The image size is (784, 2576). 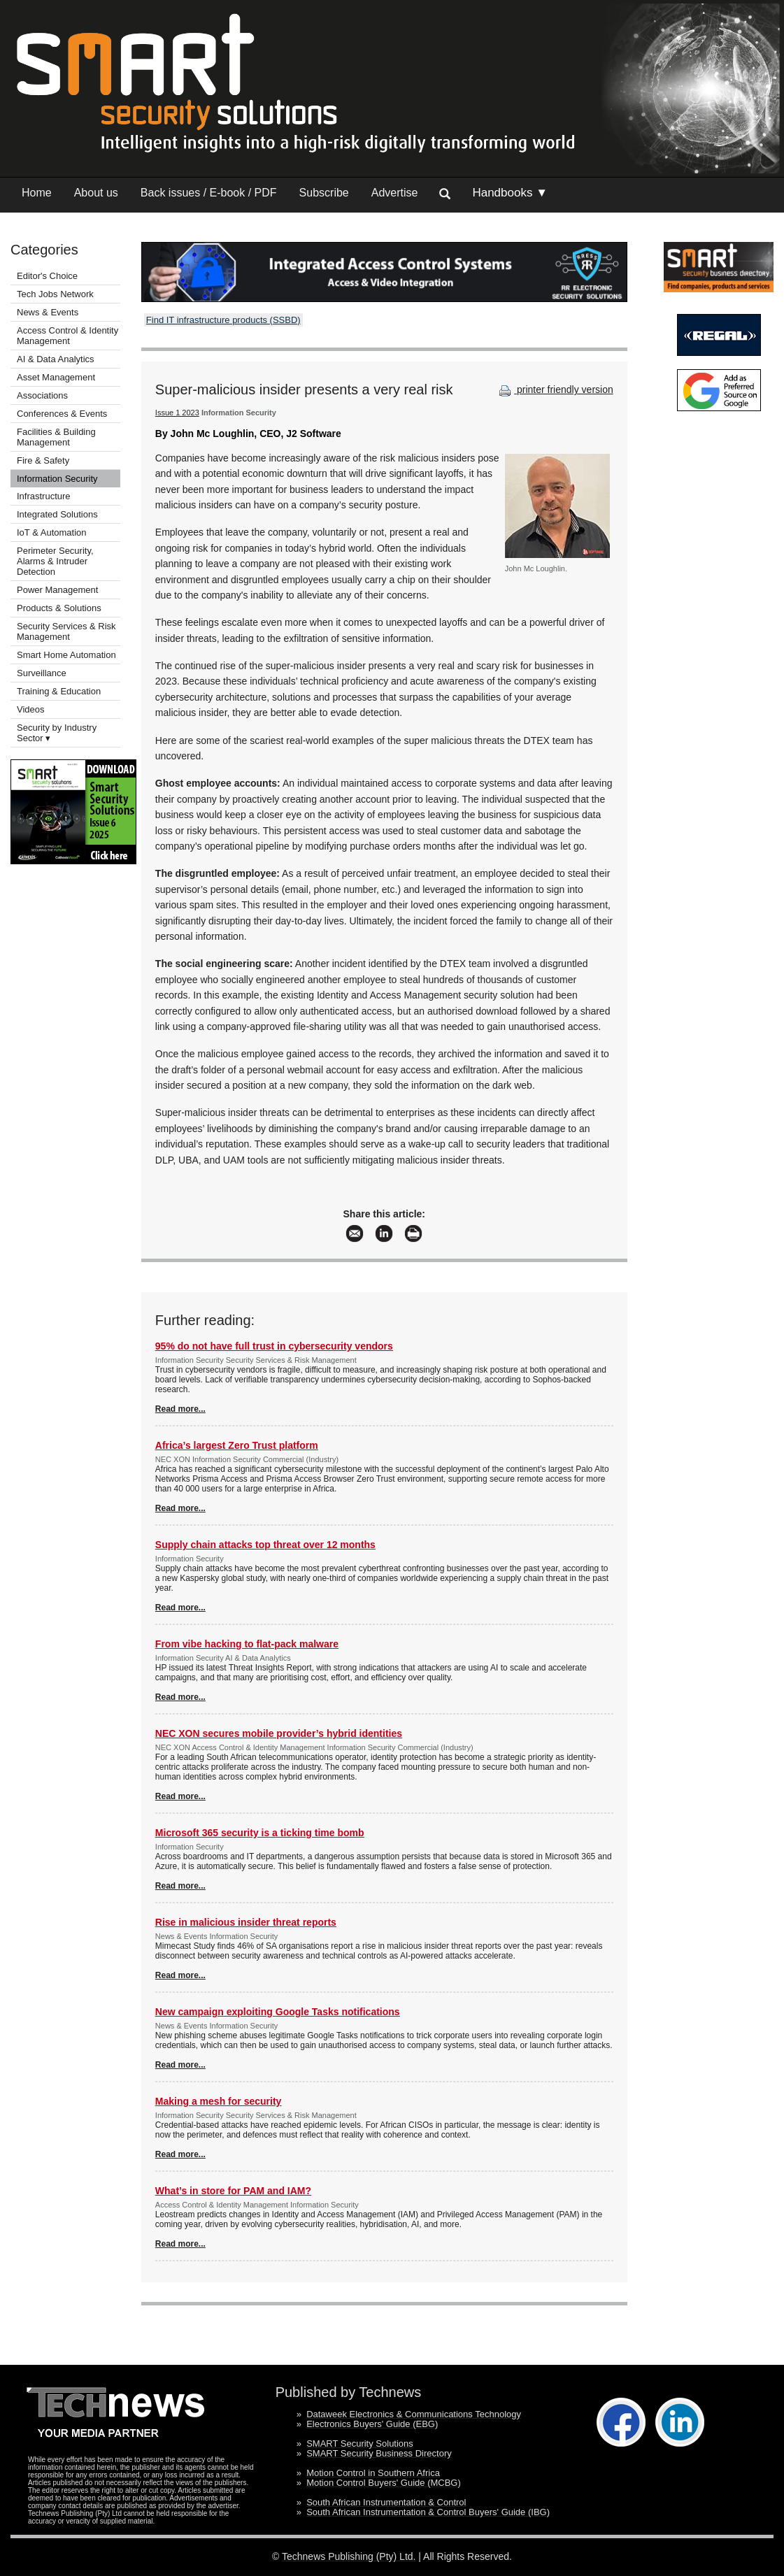 What do you see at coordinates (52, 532) in the screenshot?
I see `IoT & Automation` at bounding box center [52, 532].